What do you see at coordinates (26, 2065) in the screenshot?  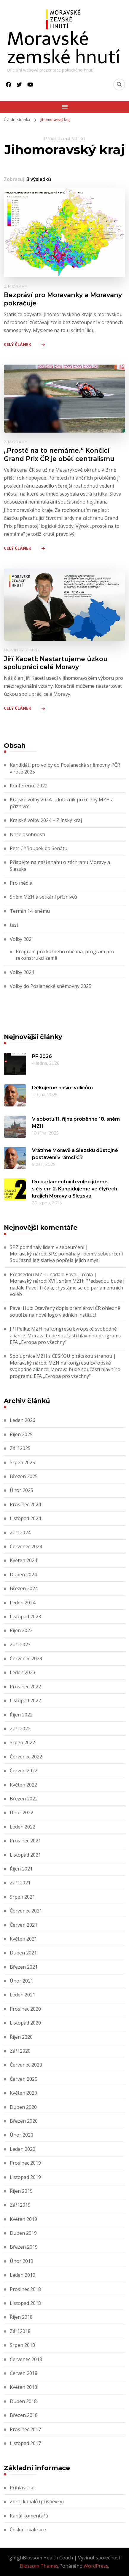 I see `Červenec 2020` at bounding box center [26, 2065].